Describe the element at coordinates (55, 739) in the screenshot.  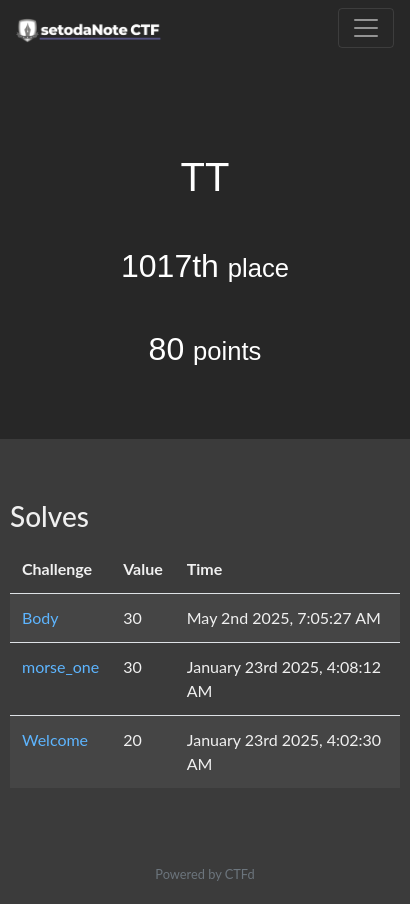
I see `Welcome` at that location.